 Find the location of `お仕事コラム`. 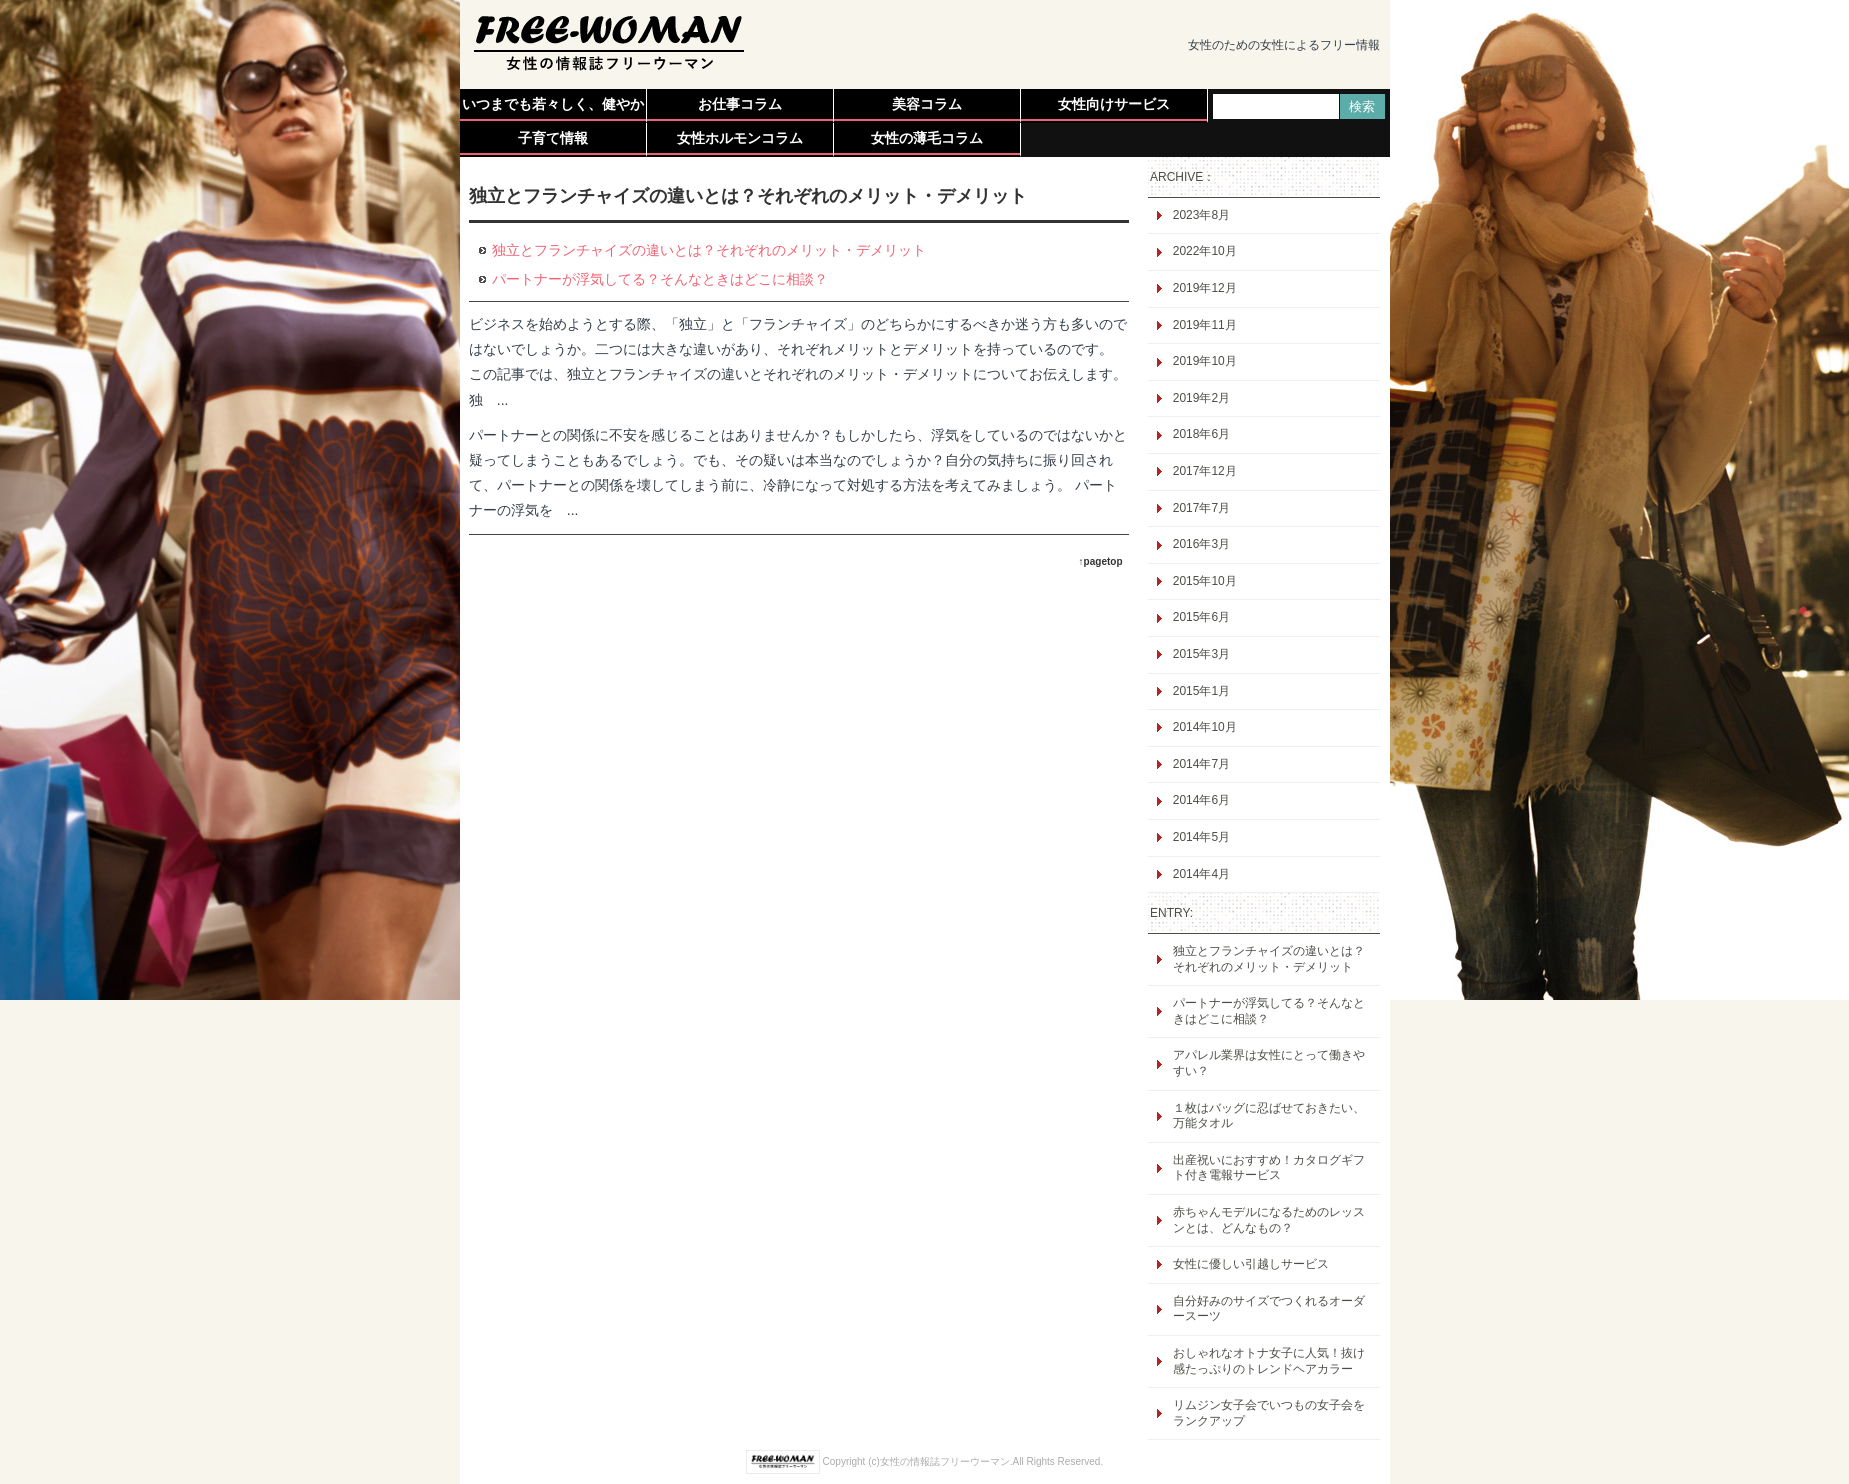

お仕事コラム is located at coordinates (740, 104).